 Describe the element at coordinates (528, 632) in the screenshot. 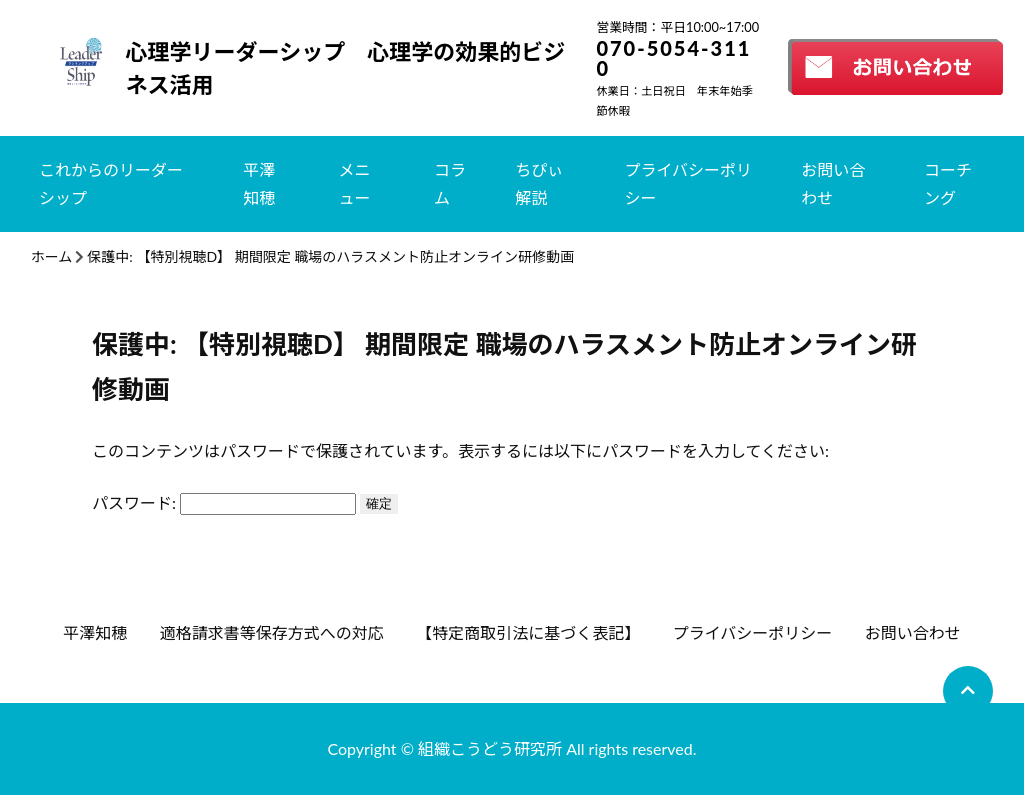

I see `【特定商取引法に基づく表記】` at that location.